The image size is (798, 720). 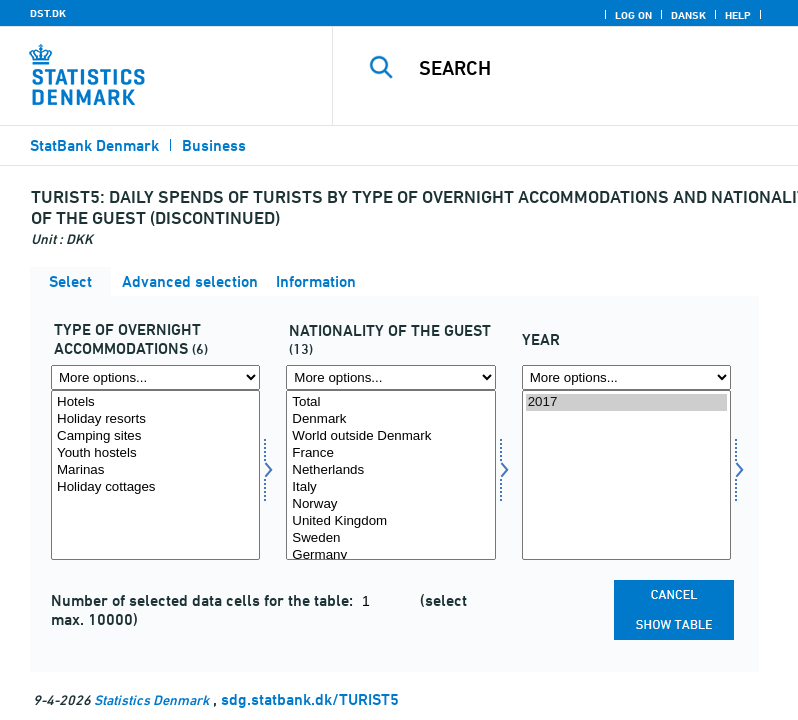 What do you see at coordinates (738, 15) in the screenshot?
I see `Help` at bounding box center [738, 15].